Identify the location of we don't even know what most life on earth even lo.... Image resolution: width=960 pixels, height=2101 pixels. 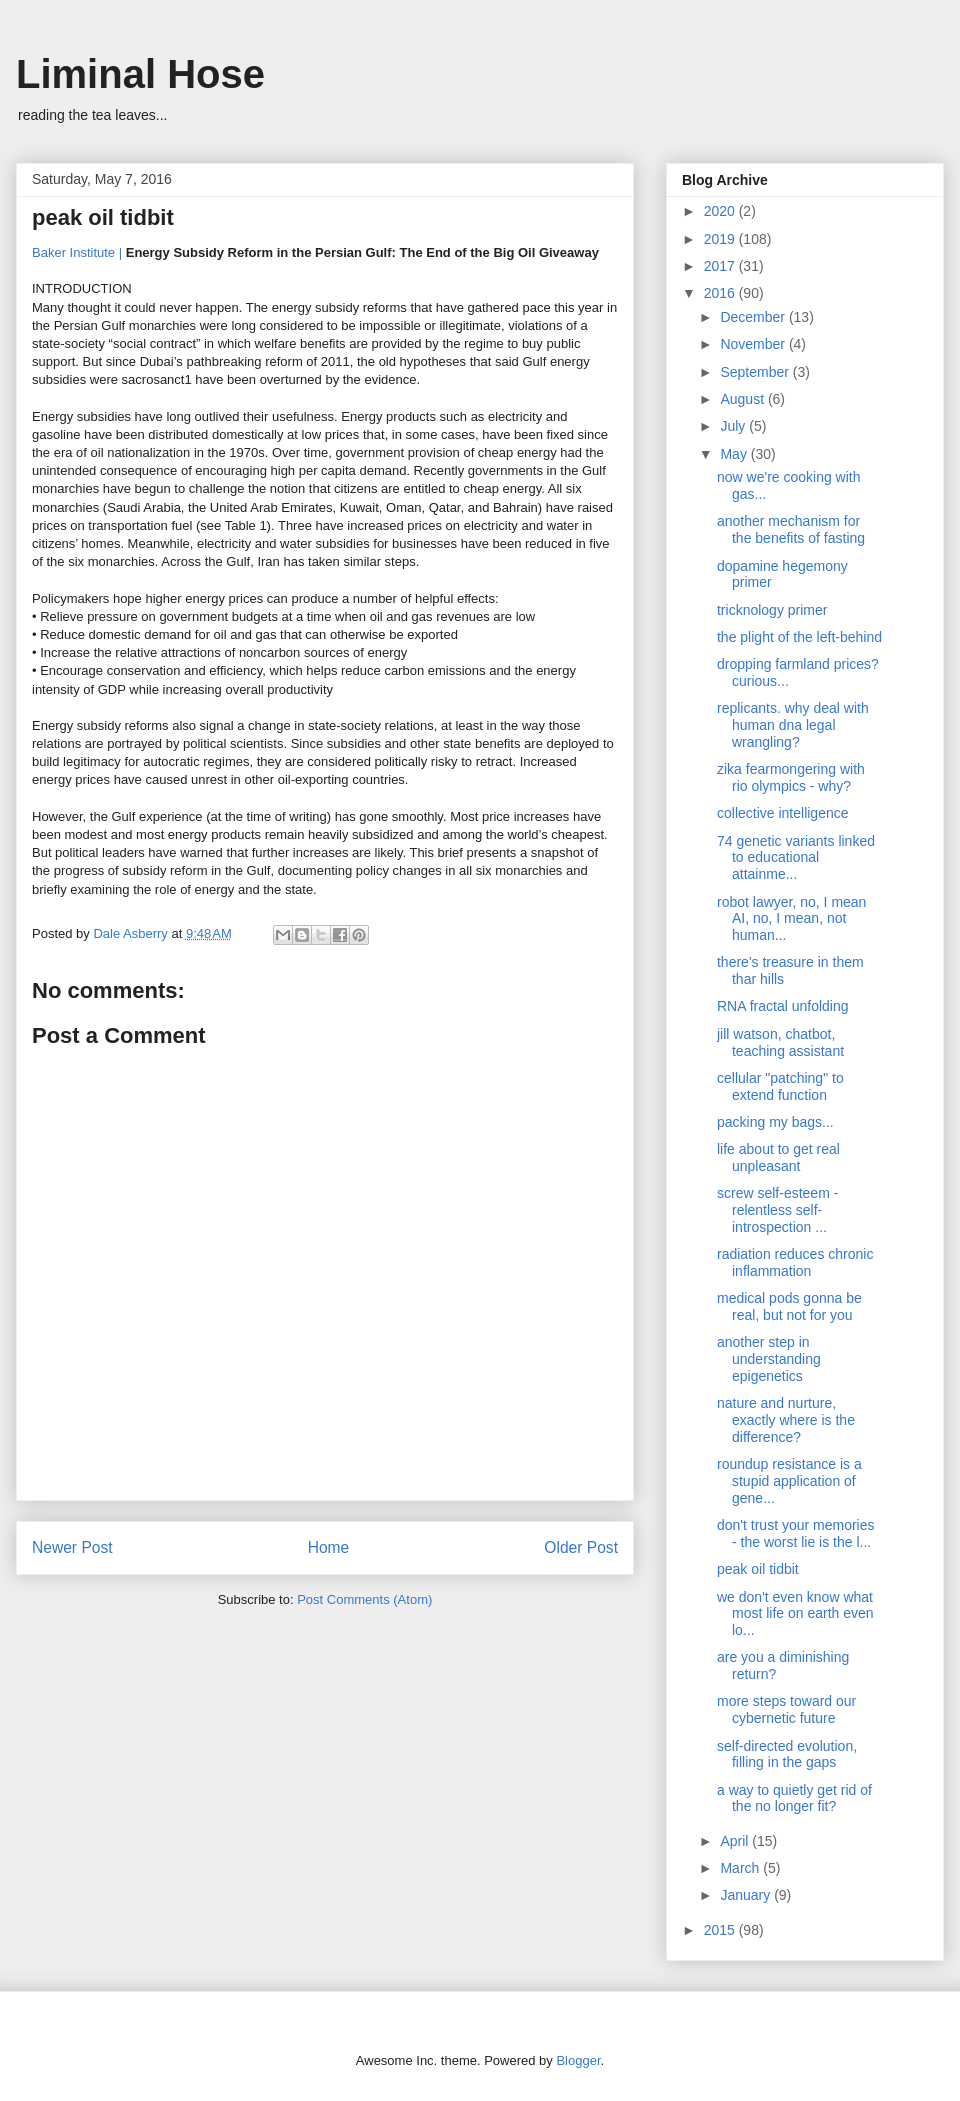
(795, 1614).